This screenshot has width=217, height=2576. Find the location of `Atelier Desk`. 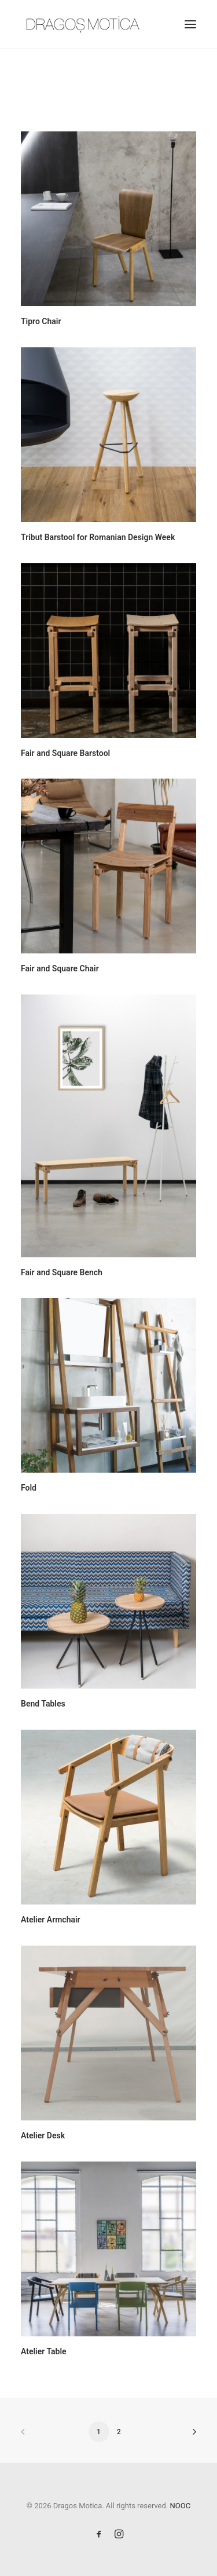

Atelier Desk is located at coordinates (43, 2135).